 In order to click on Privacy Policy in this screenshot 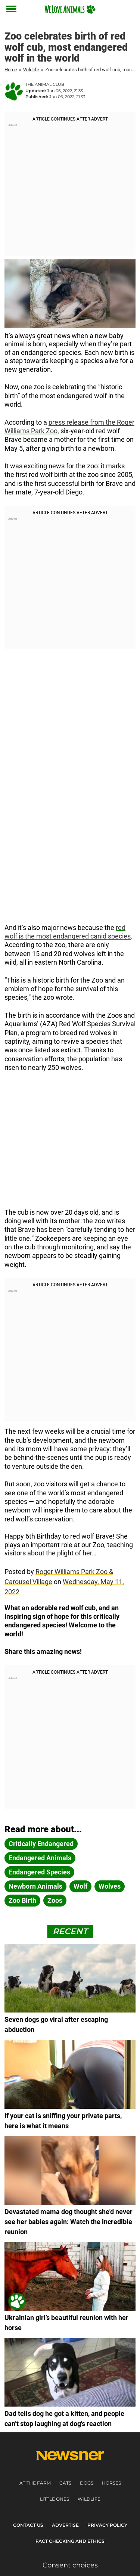, I will do `click(107, 2525)`.